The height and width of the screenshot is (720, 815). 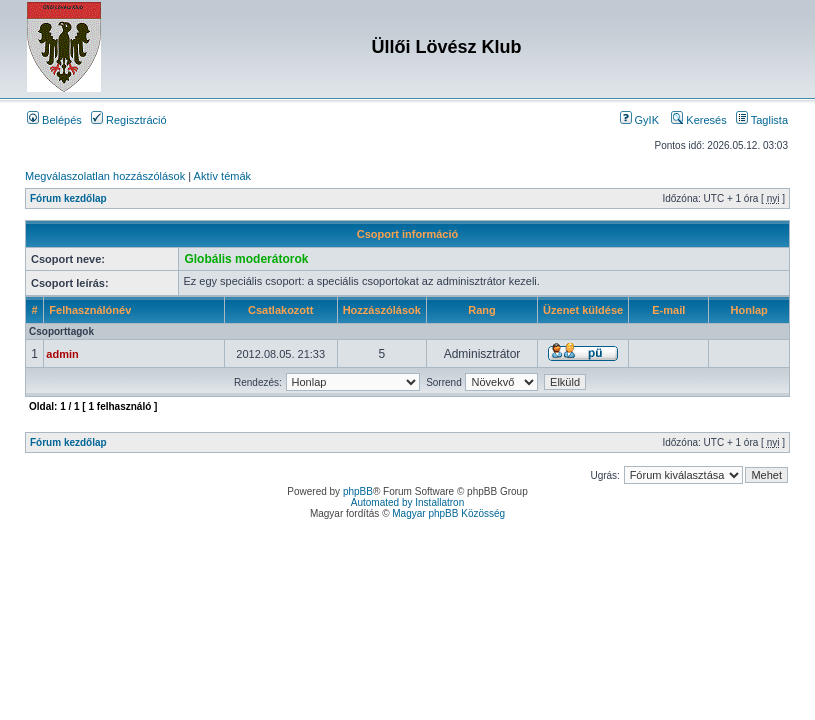 I want to click on Fórum kezdőlap, so click(x=68, y=198).